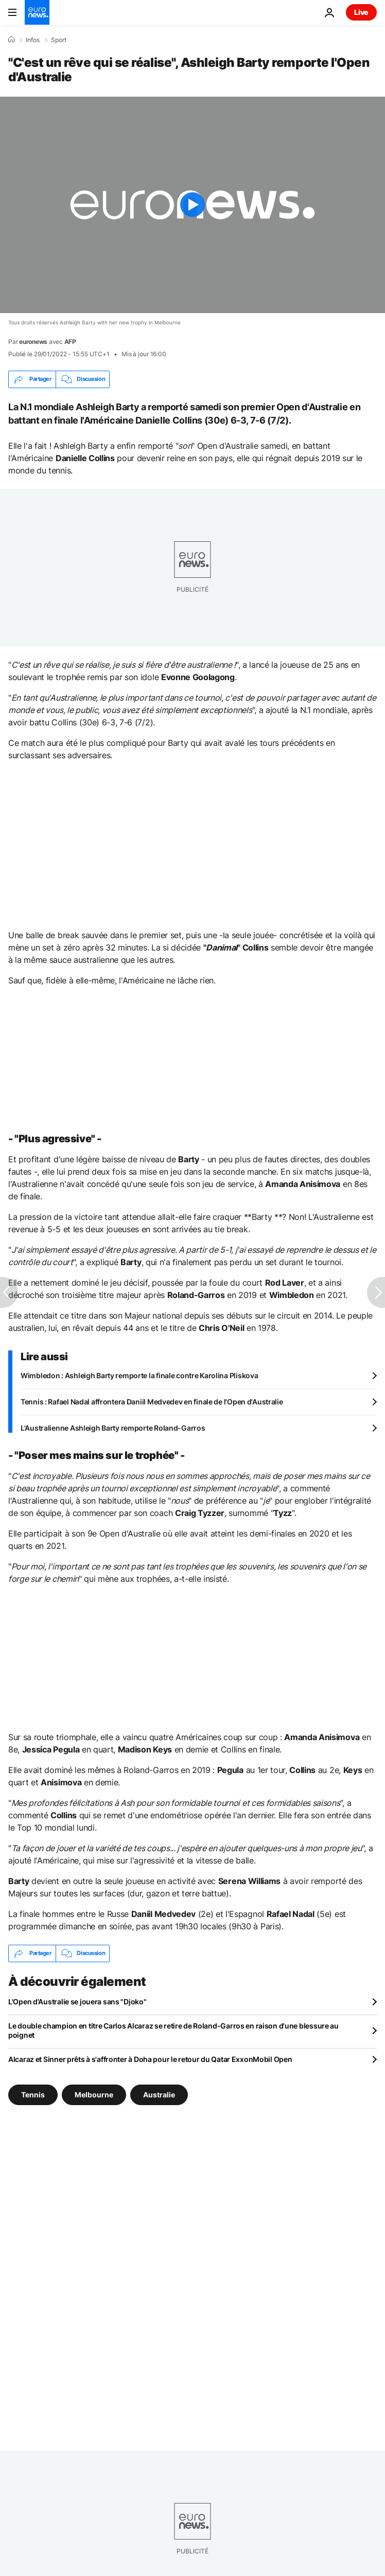  I want to click on Wimbledon : Ashleigh Barty remporte la finale contre Karolina Pliskova, so click(139, 1375).